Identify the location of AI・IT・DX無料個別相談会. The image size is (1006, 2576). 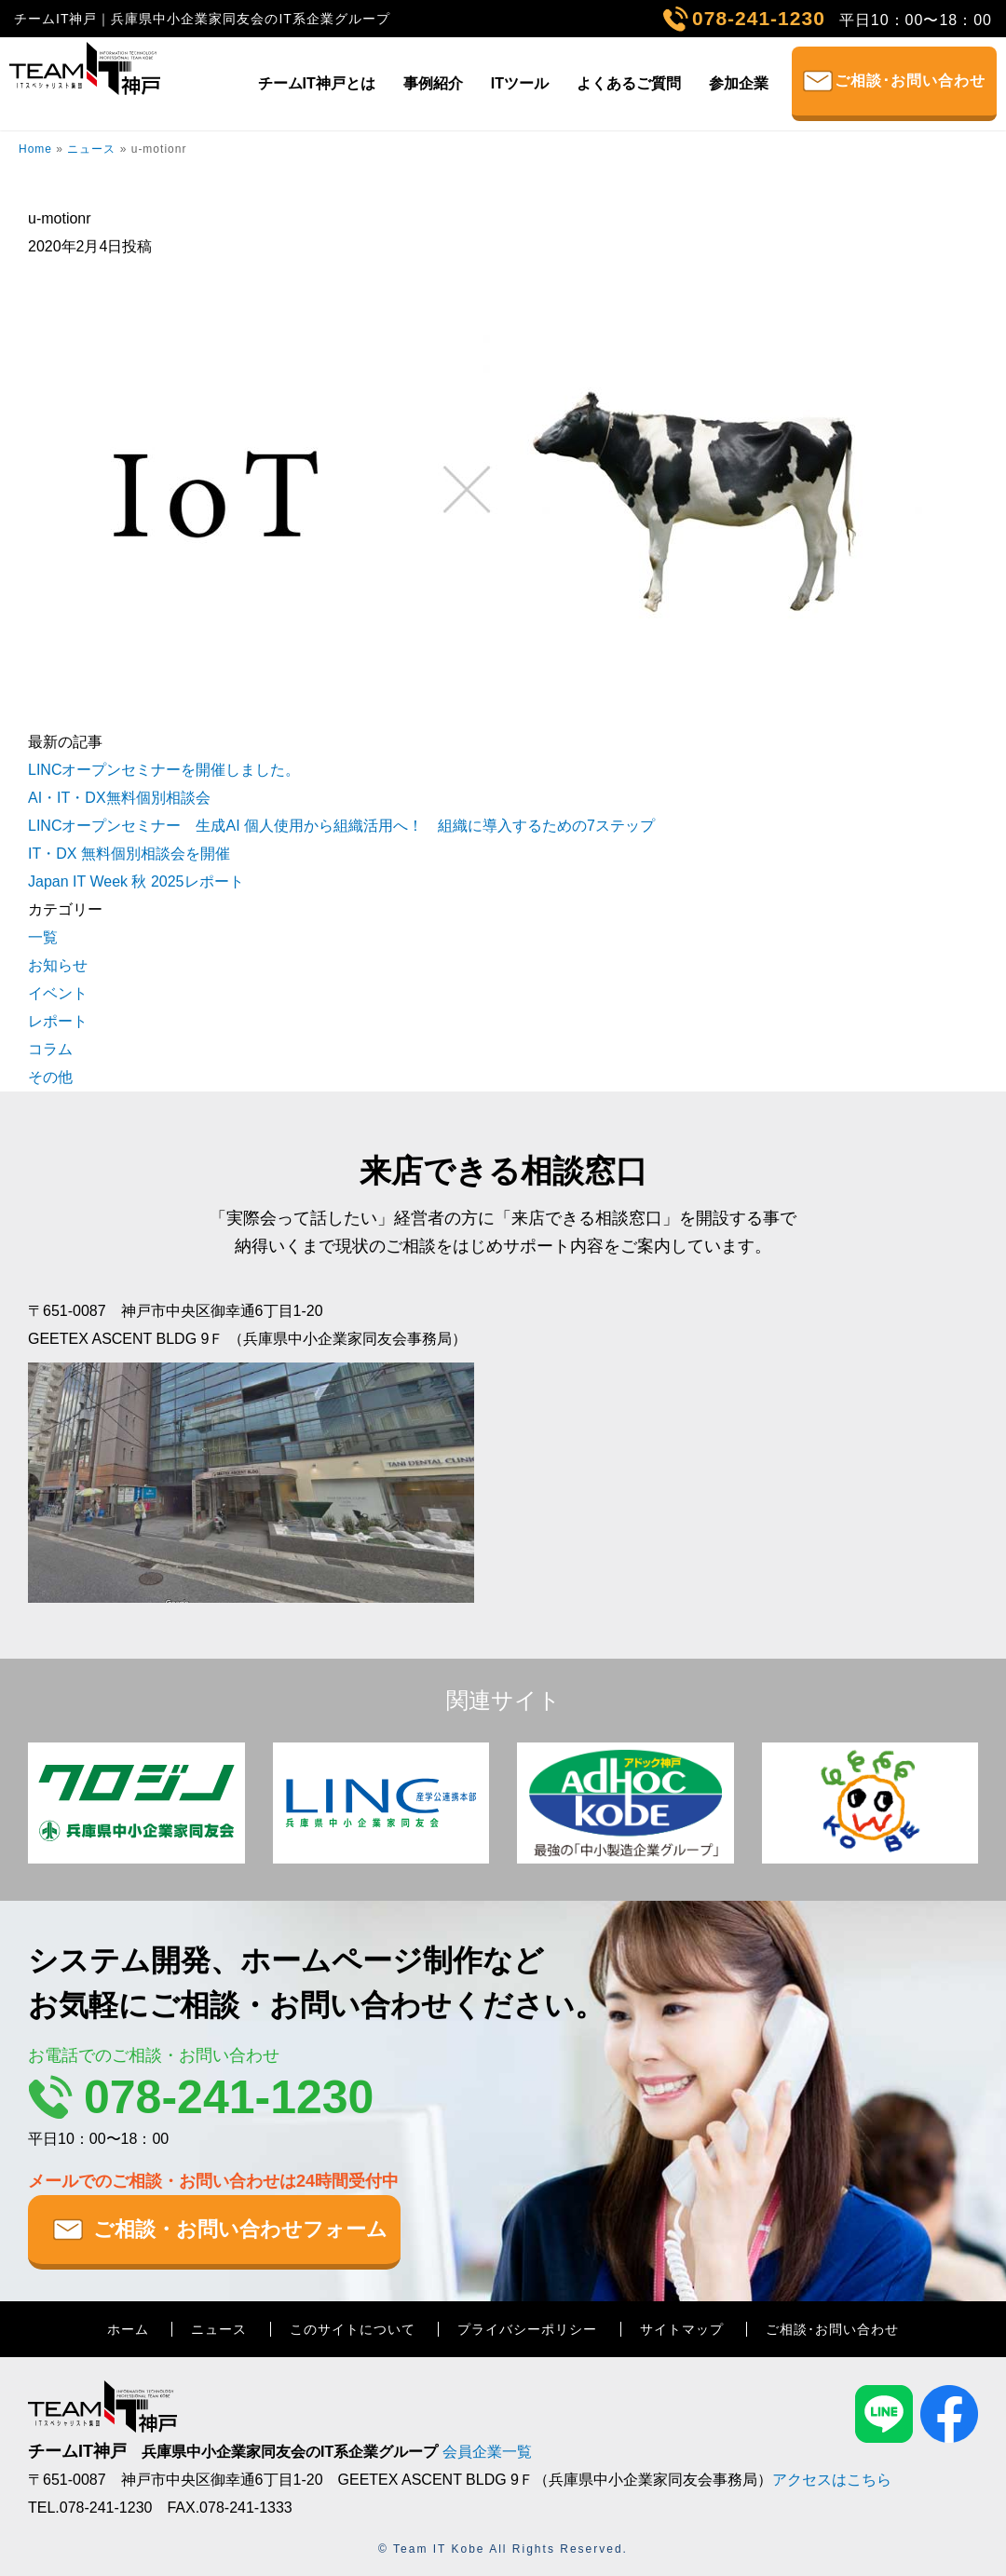
(119, 798).